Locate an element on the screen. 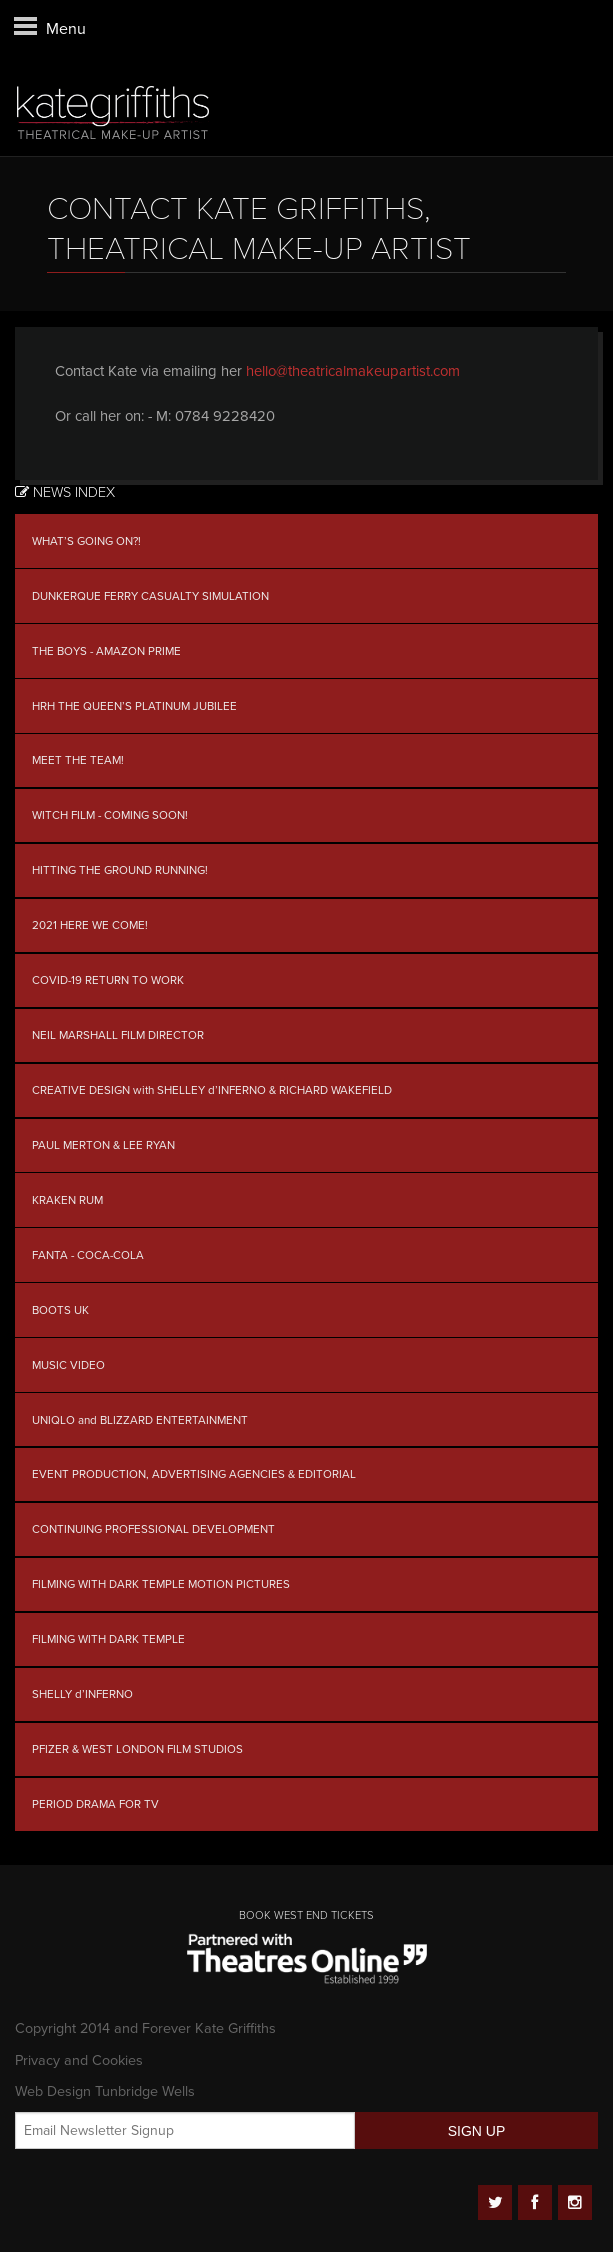 This screenshot has width=613, height=2252. CREATIVE DESIGN with SHELLEY d’INFERNO & RICHARD WAKEFIELD is located at coordinates (212, 1090).